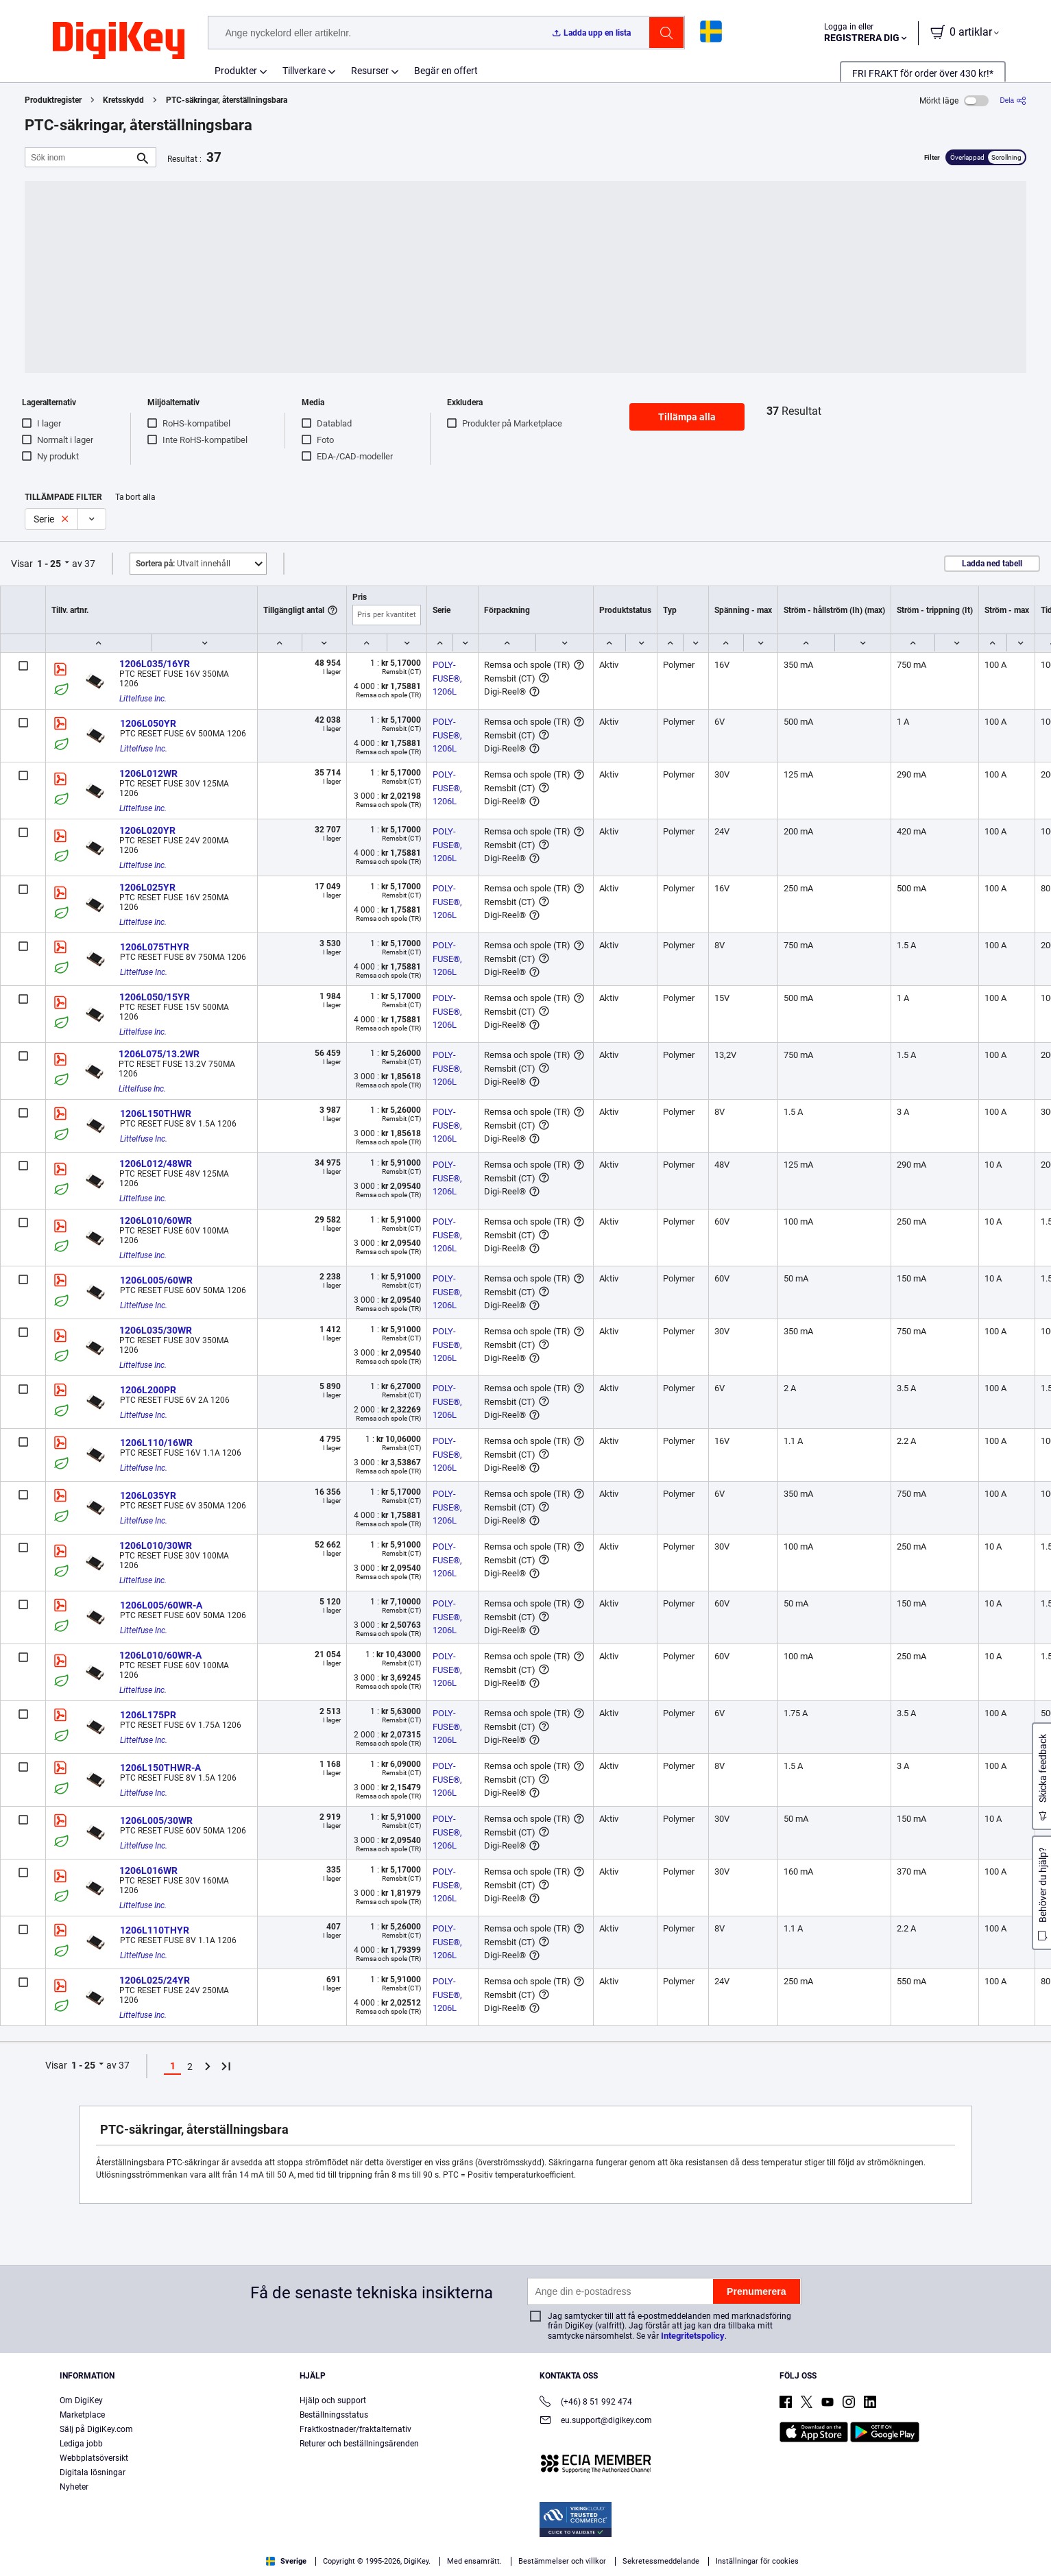 This screenshot has height=2576, width=1051. Describe the element at coordinates (304, 70) in the screenshot. I see `Tillverkare` at that location.